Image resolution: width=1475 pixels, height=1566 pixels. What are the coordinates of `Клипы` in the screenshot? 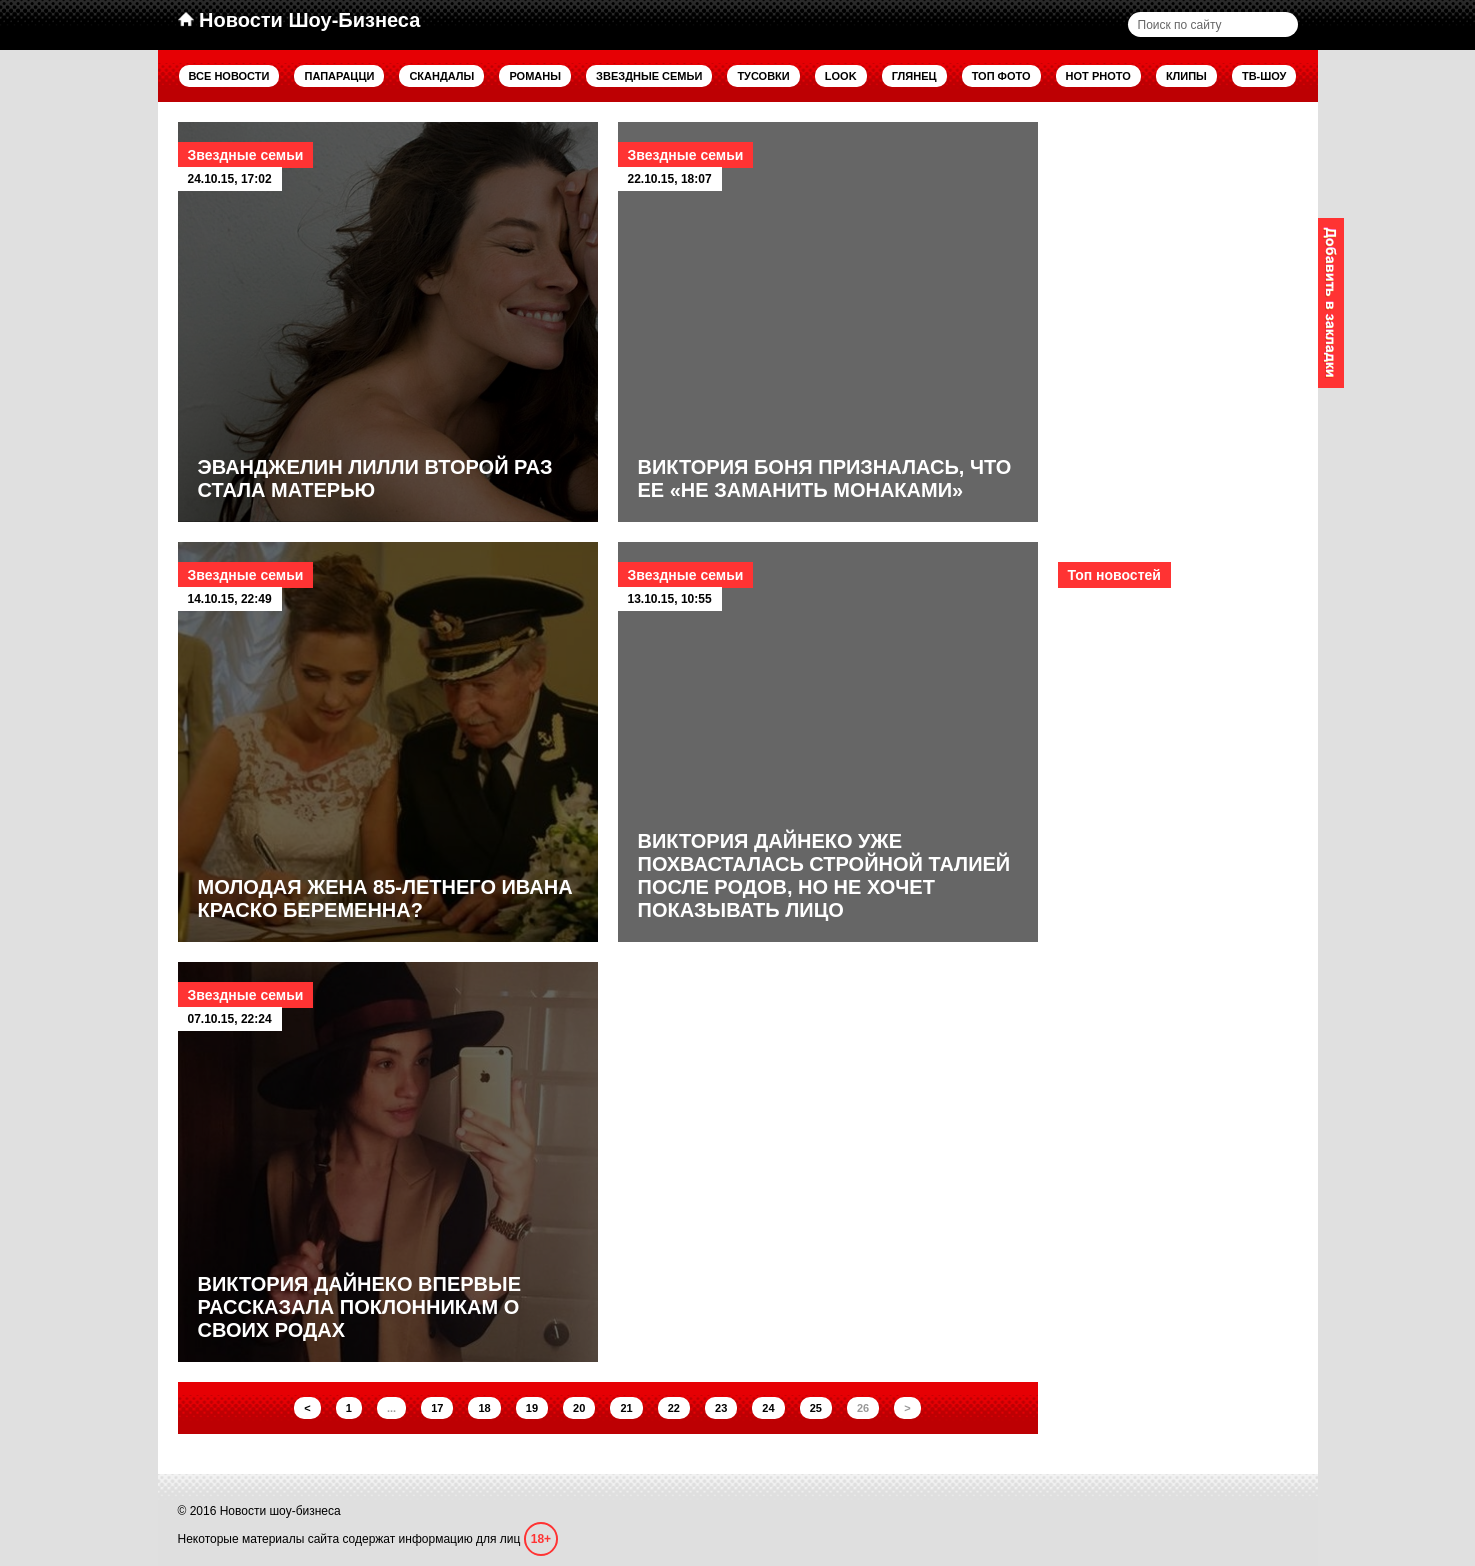 It's located at (1186, 76).